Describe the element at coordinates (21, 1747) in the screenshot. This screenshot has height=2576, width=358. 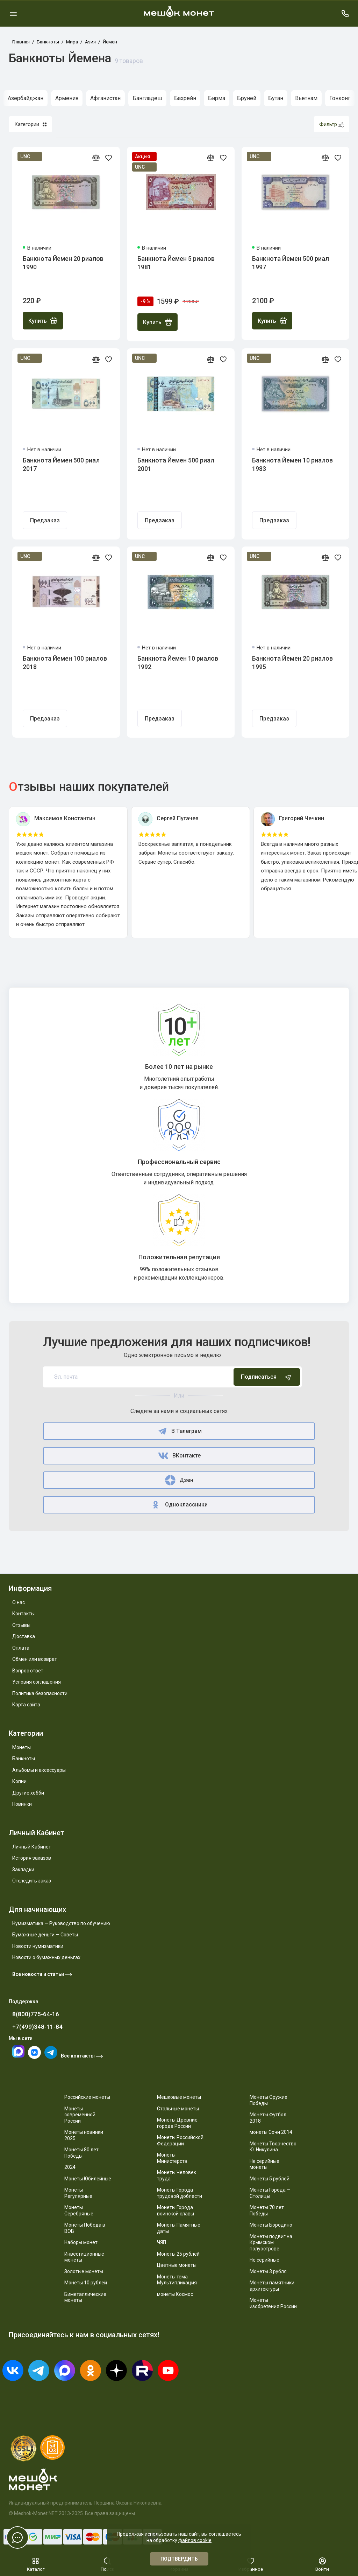
I see `Монеты` at that location.